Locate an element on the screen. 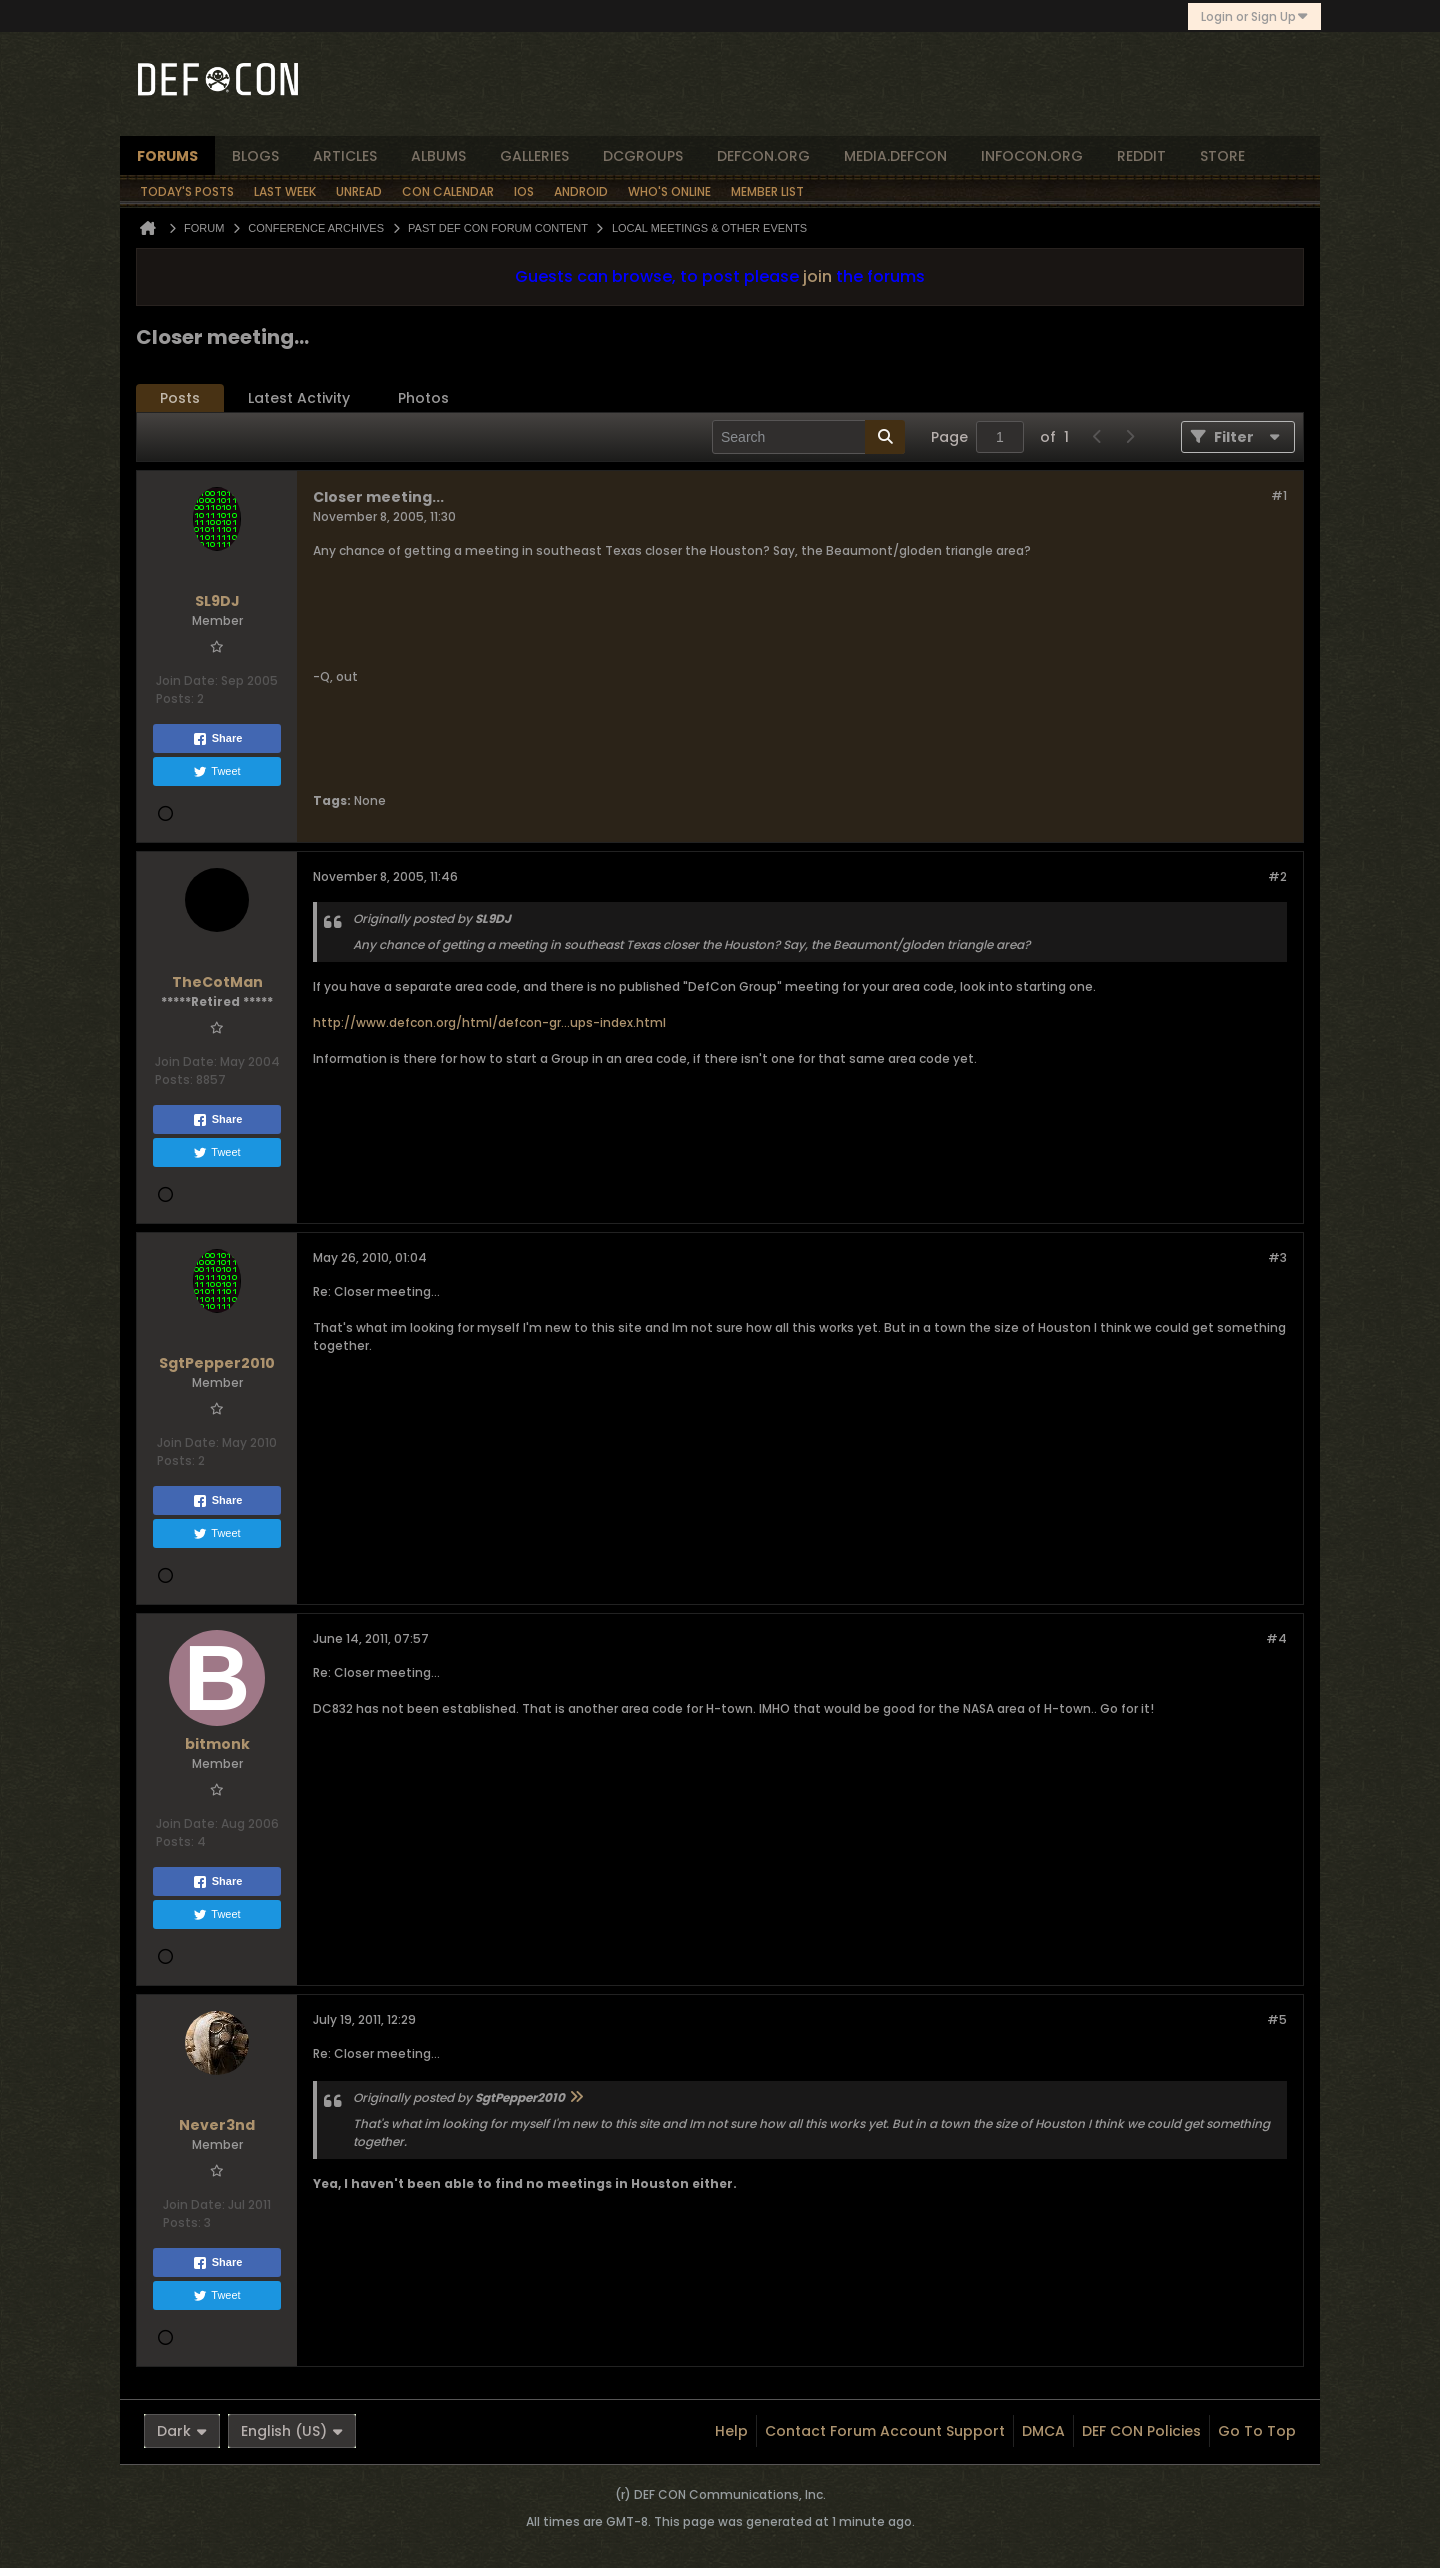  infocon.org is located at coordinates (1032, 156).